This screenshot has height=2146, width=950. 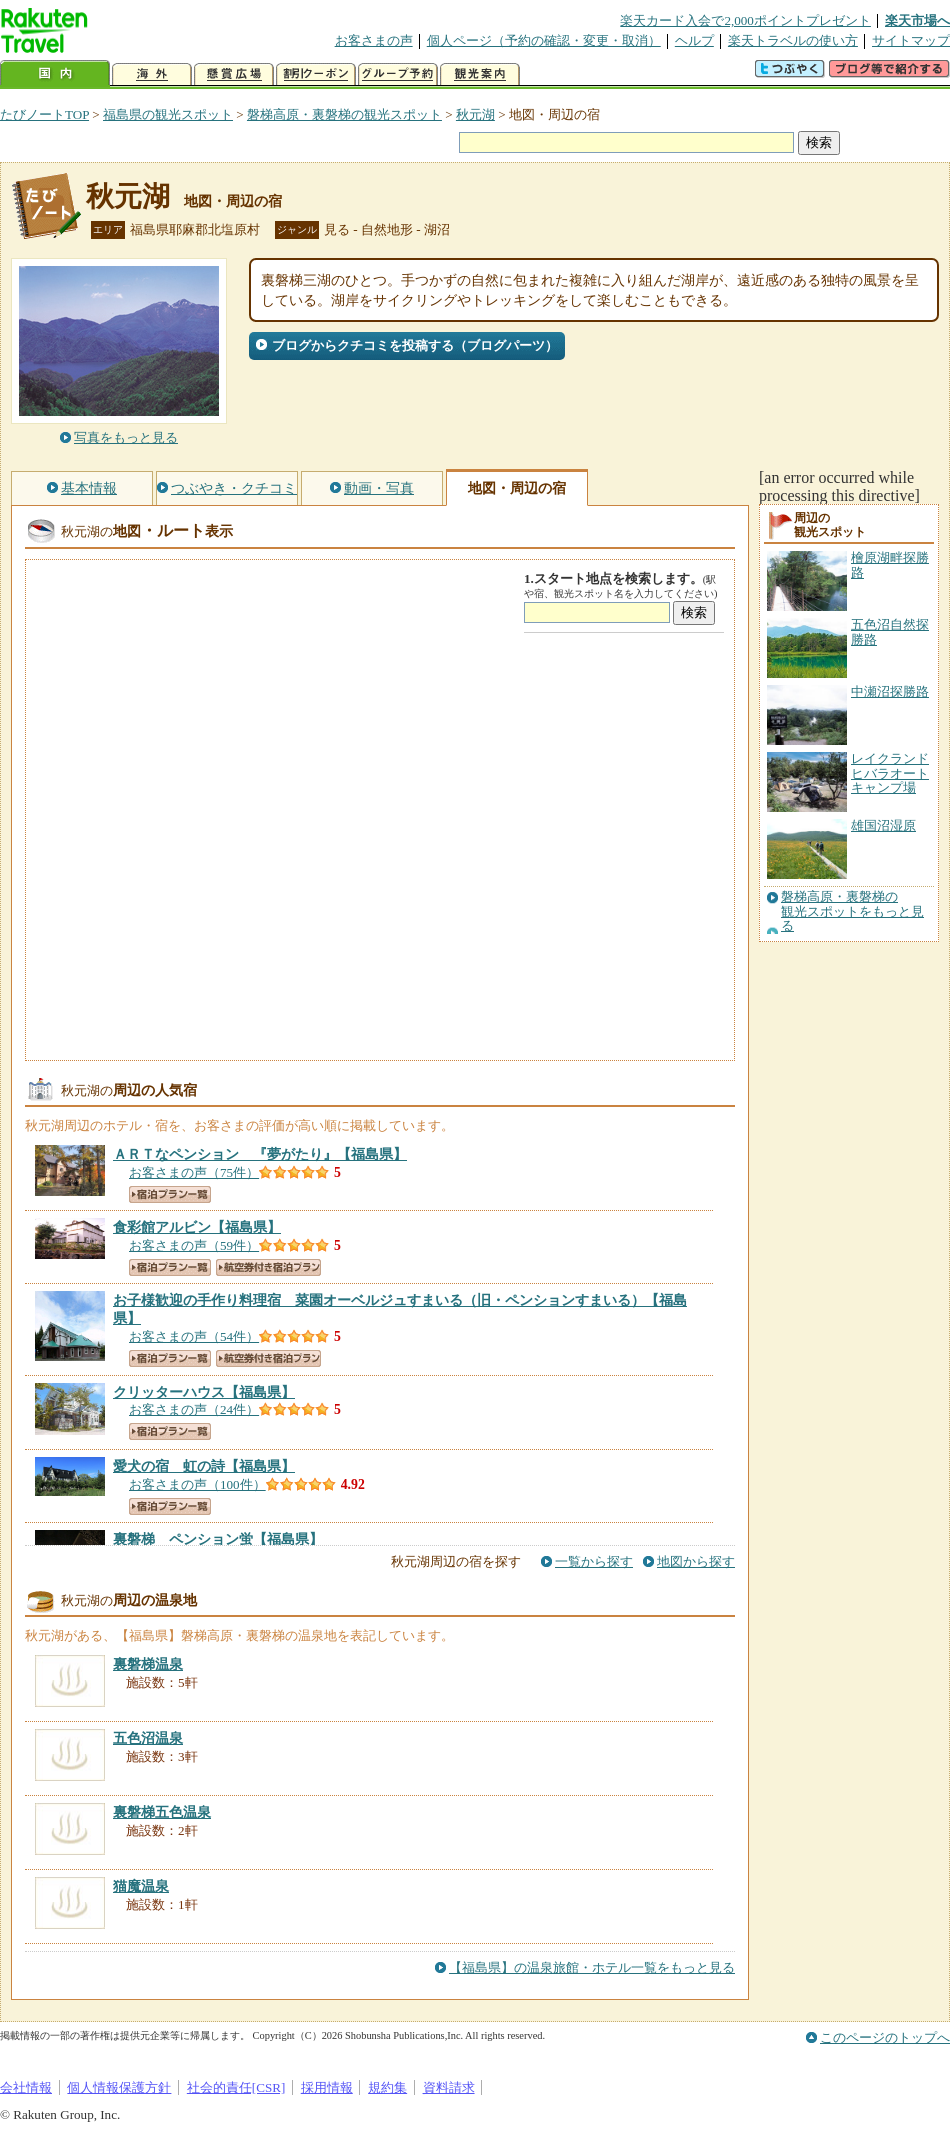 I want to click on 磐梯高原・裏磐梯の観光スポットをもっと見る, so click(x=852, y=911).